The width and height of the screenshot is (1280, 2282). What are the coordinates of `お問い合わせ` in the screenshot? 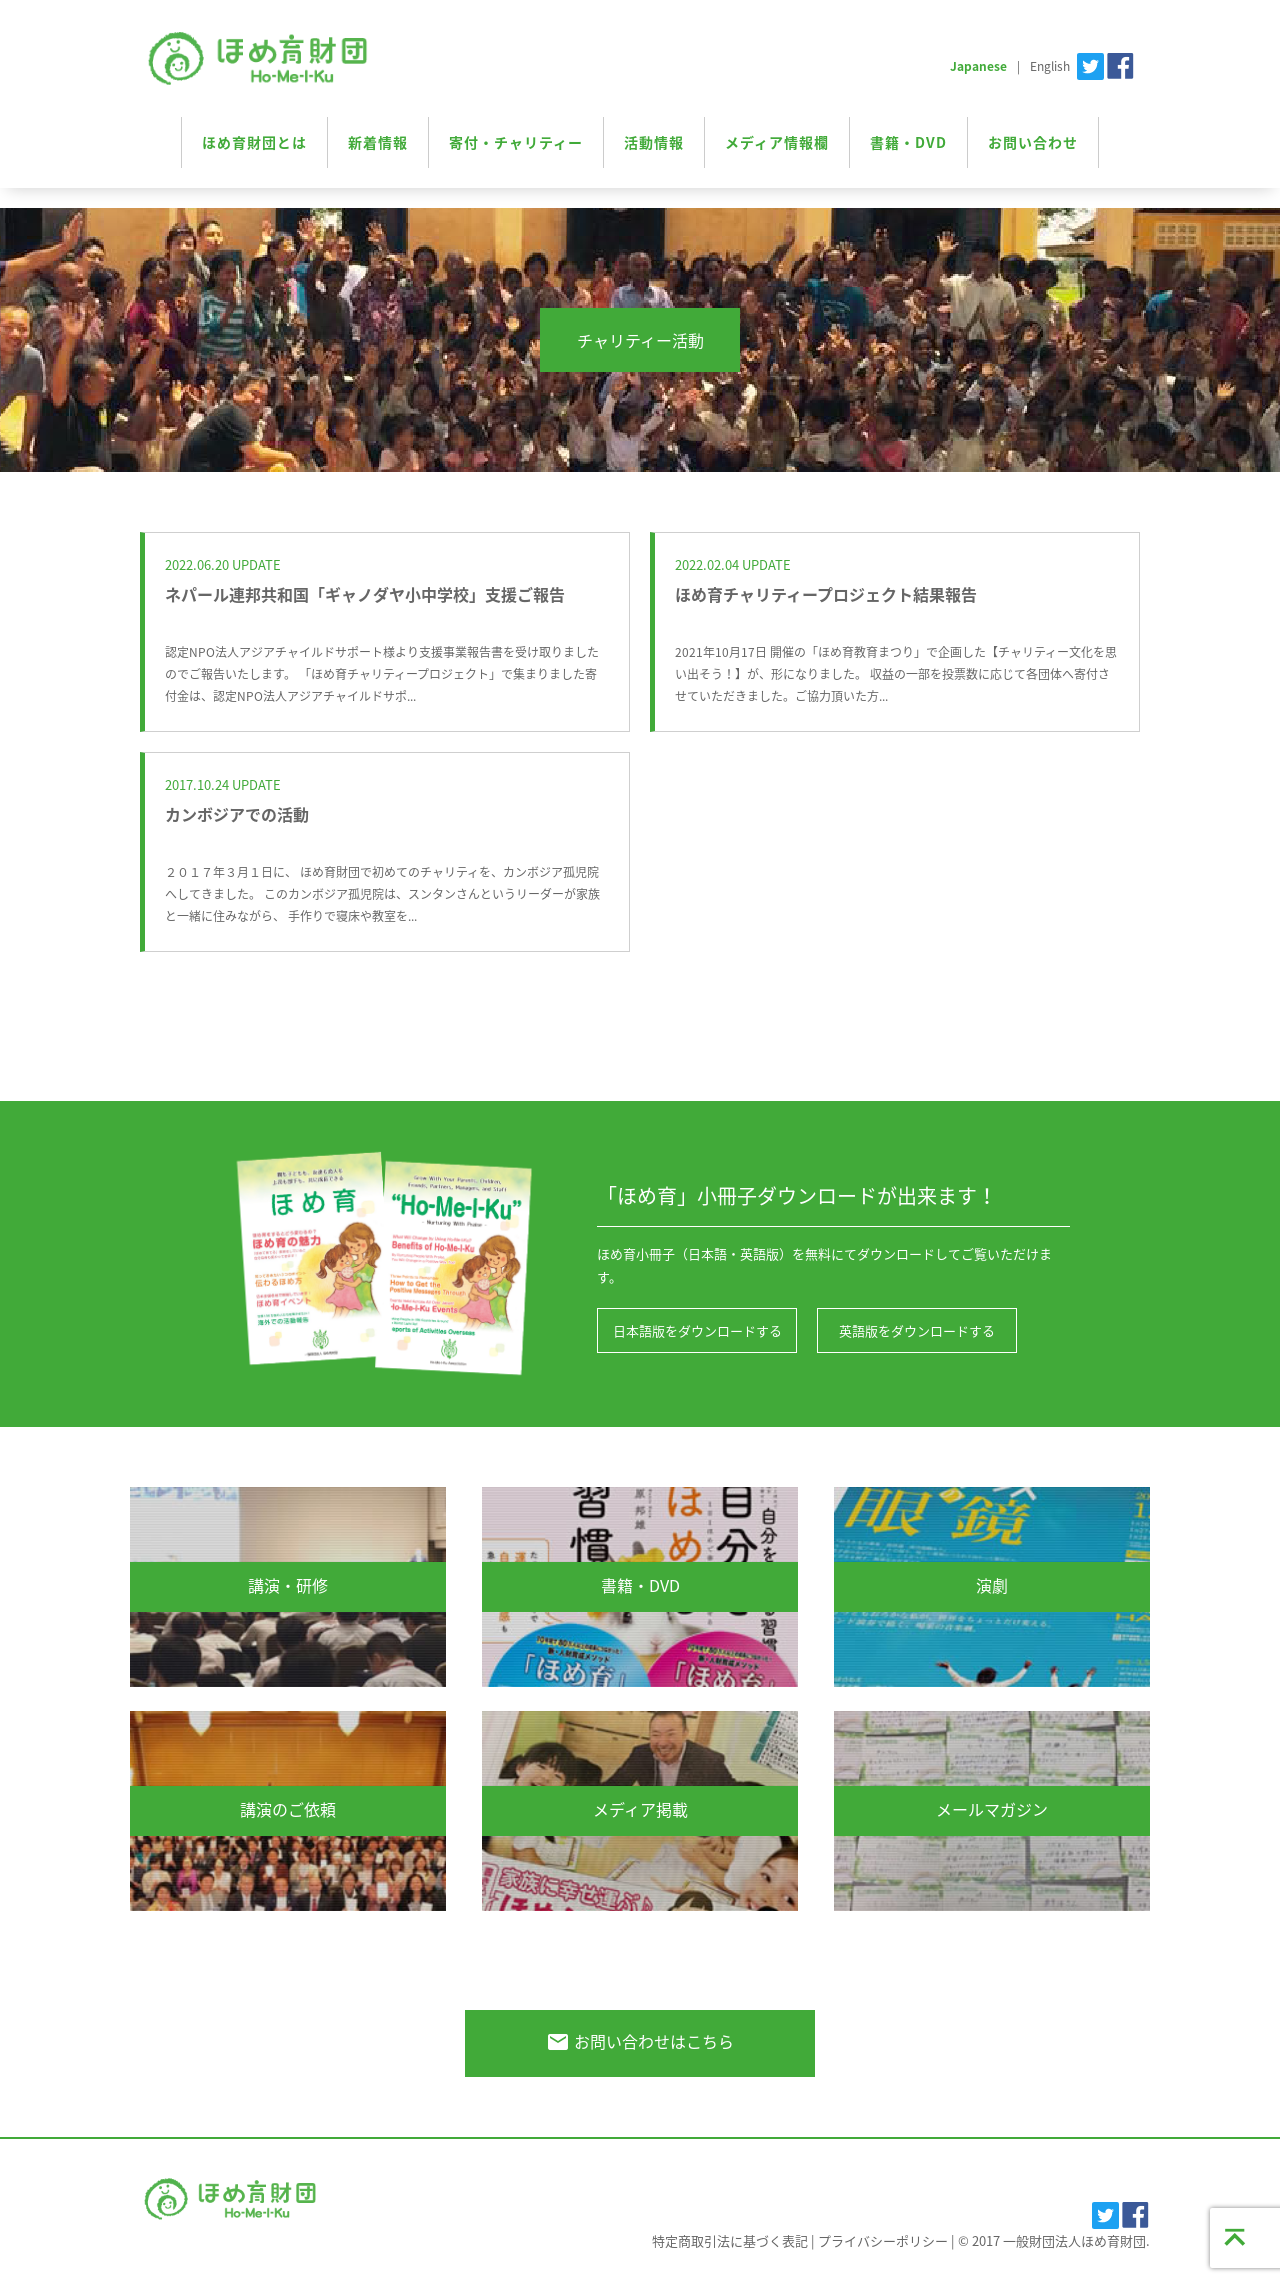 It's located at (1033, 142).